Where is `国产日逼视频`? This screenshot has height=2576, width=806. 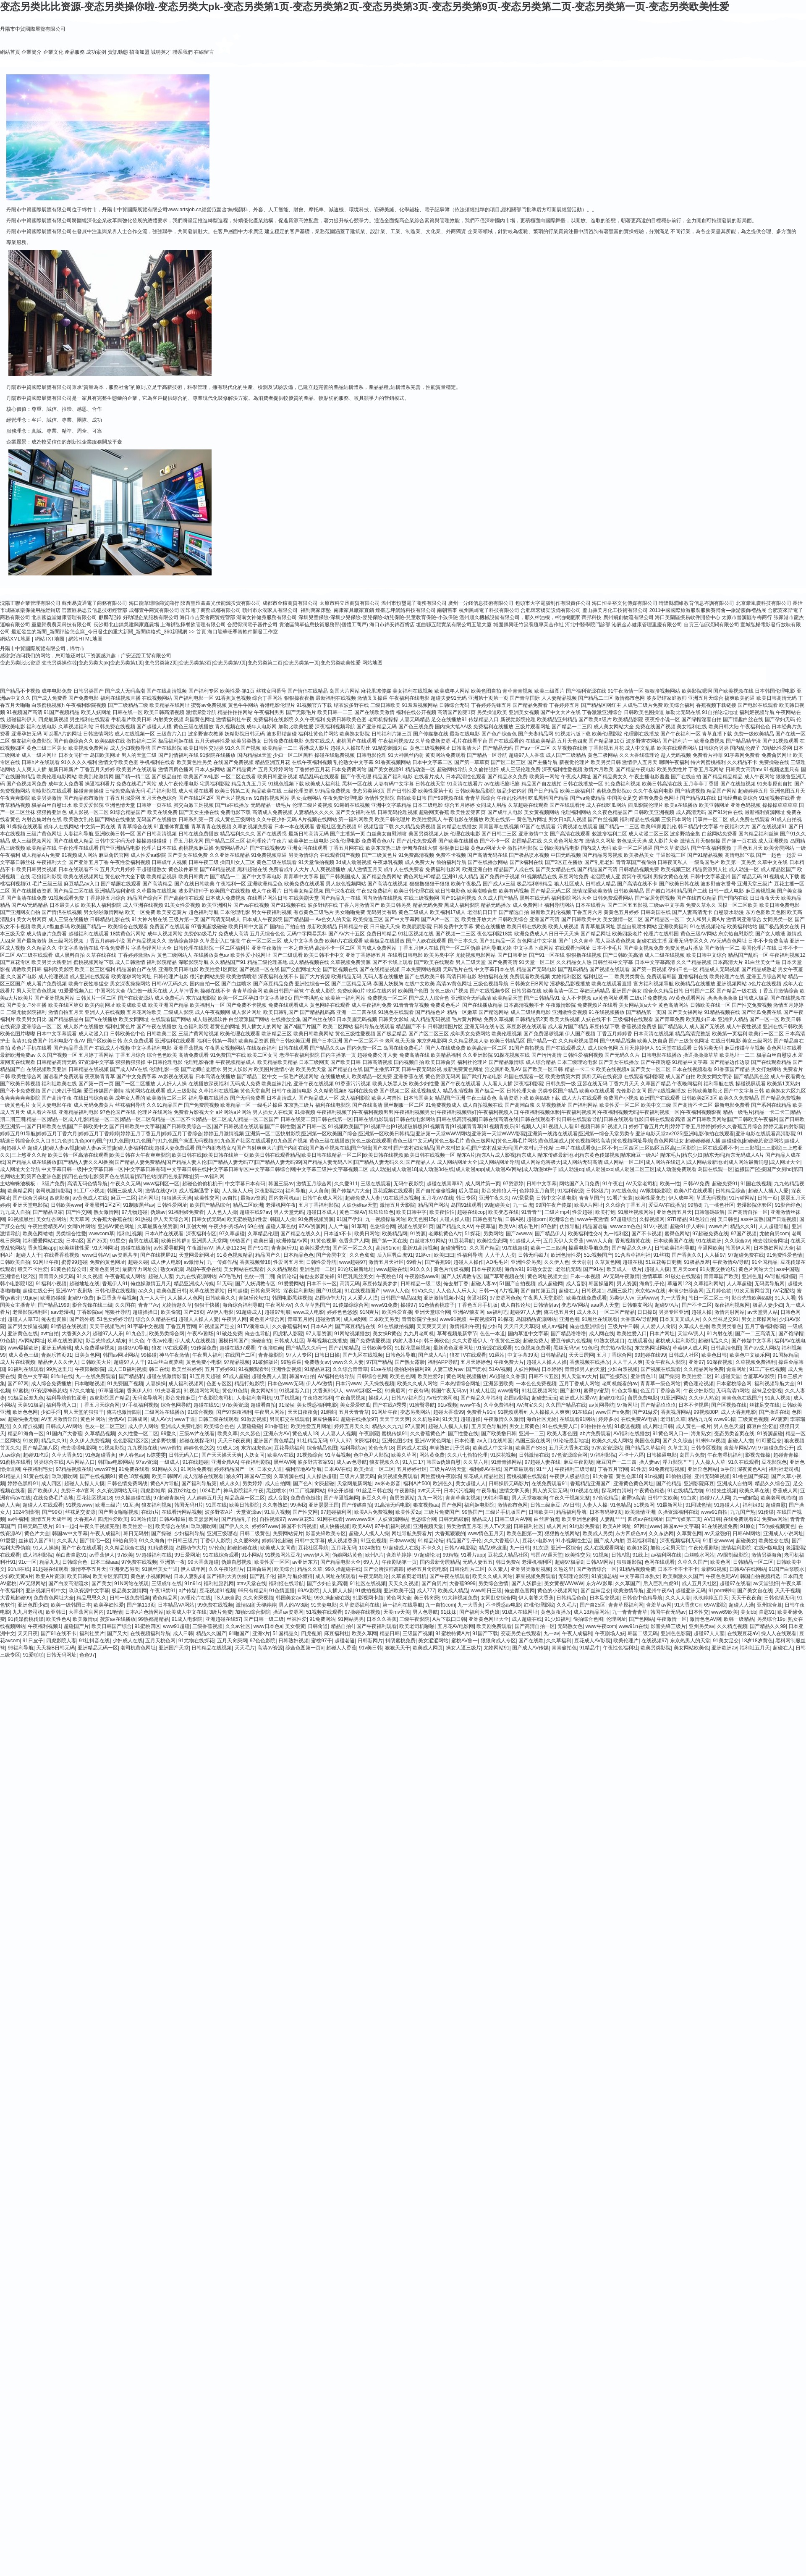
国产日逼视频 is located at coordinates (781, 1219).